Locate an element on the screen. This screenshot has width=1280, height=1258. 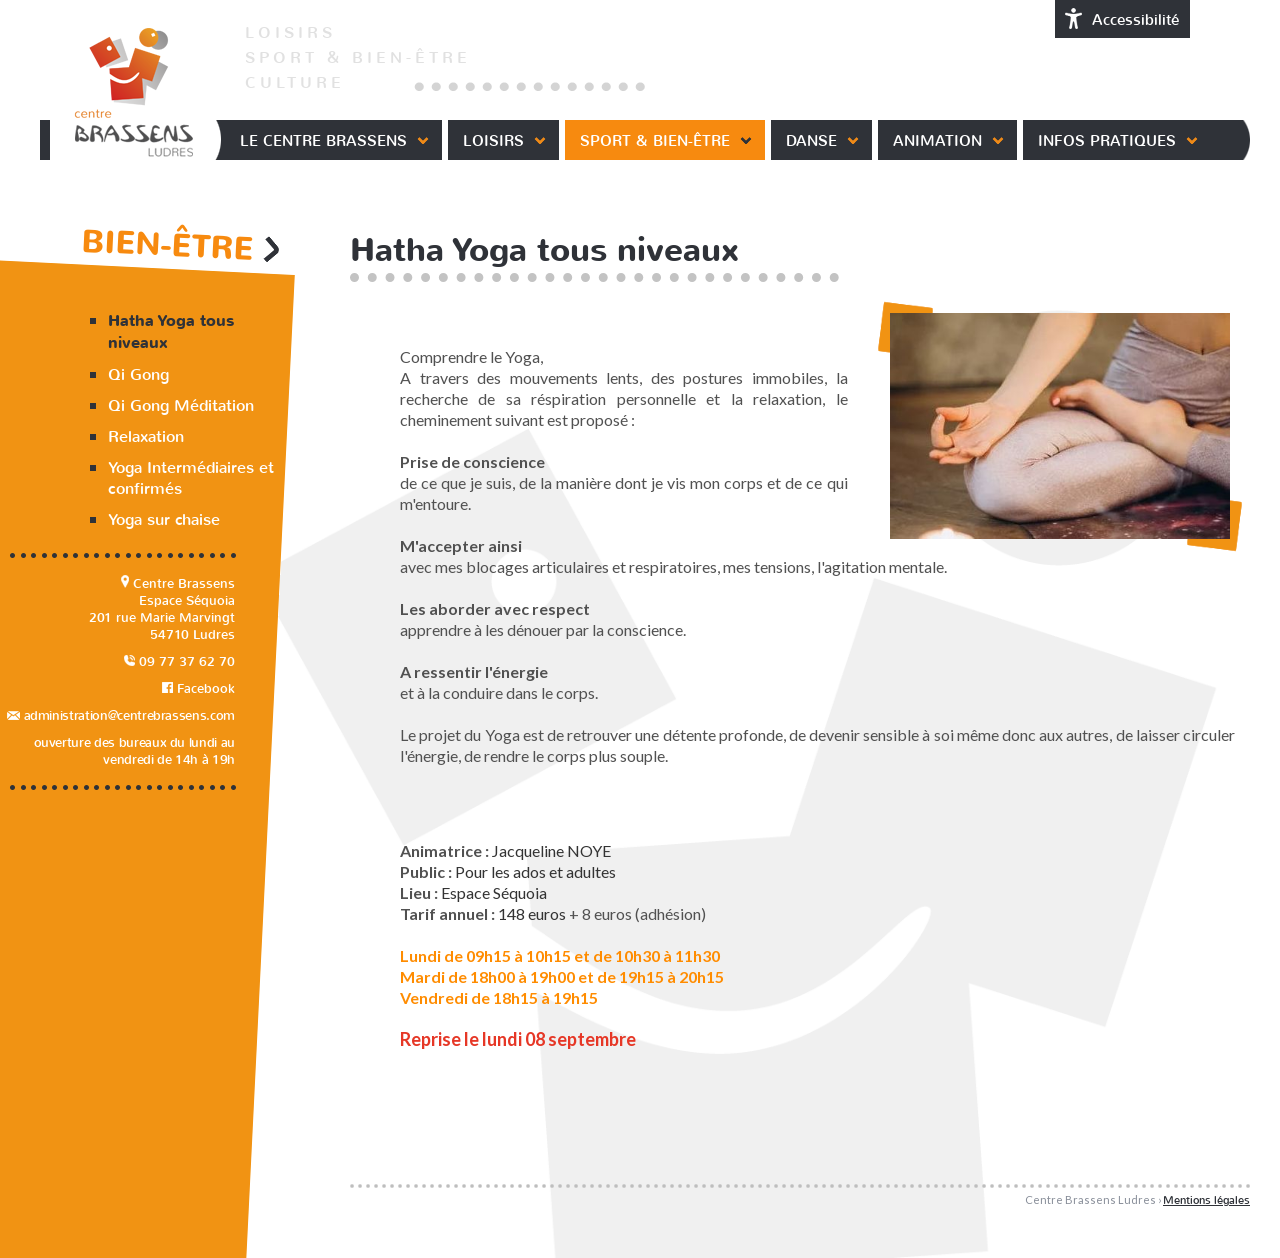
Qi Gong Méditation is located at coordinates (181, 405).